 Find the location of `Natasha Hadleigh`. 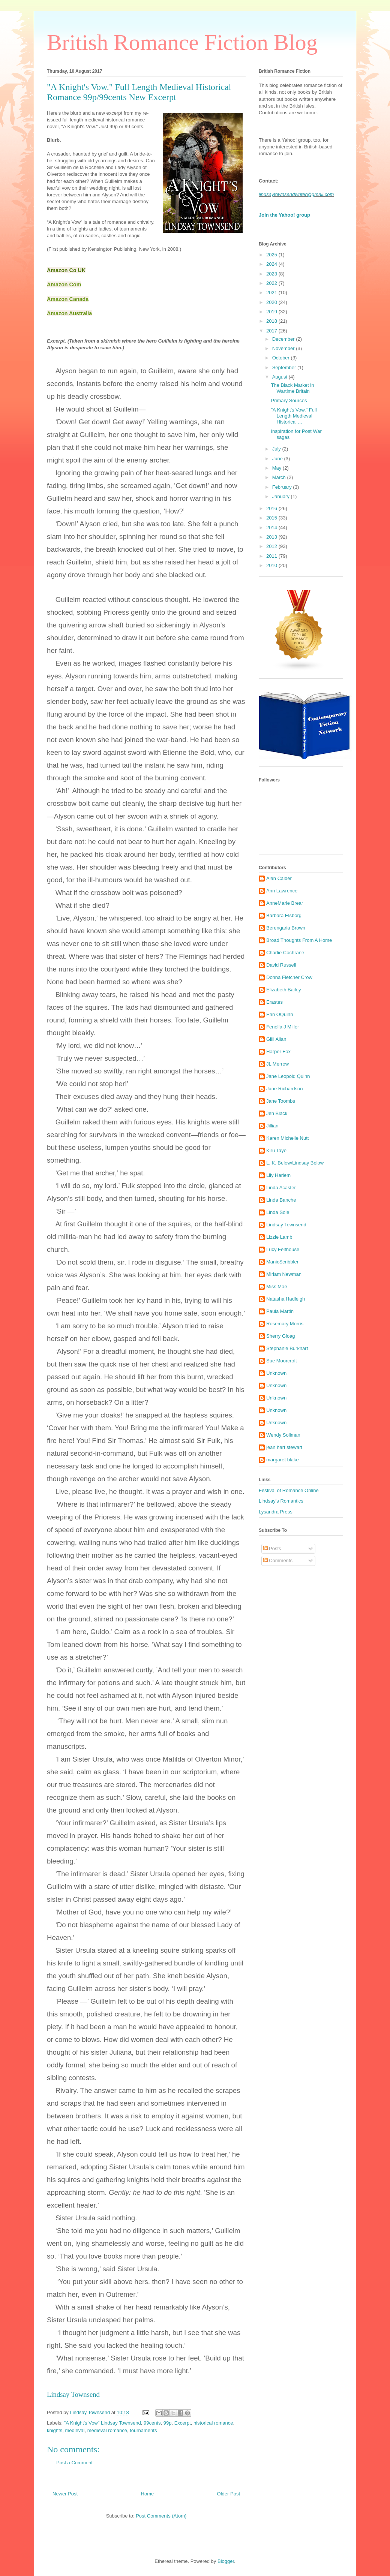

Natasha Hadleigh is located at coordinates (285, 1299).